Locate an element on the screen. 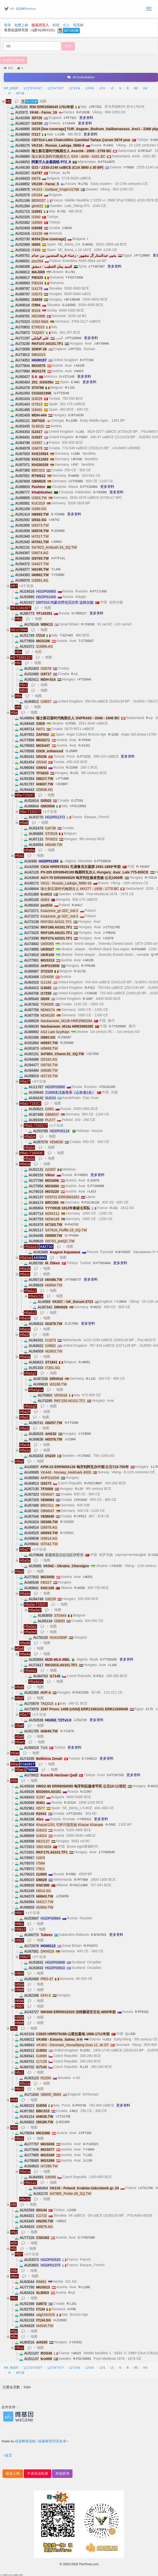 The width and height of the screenshot is (158, 2576). 极速上树 [button] is located at coordinates (13, 2473).